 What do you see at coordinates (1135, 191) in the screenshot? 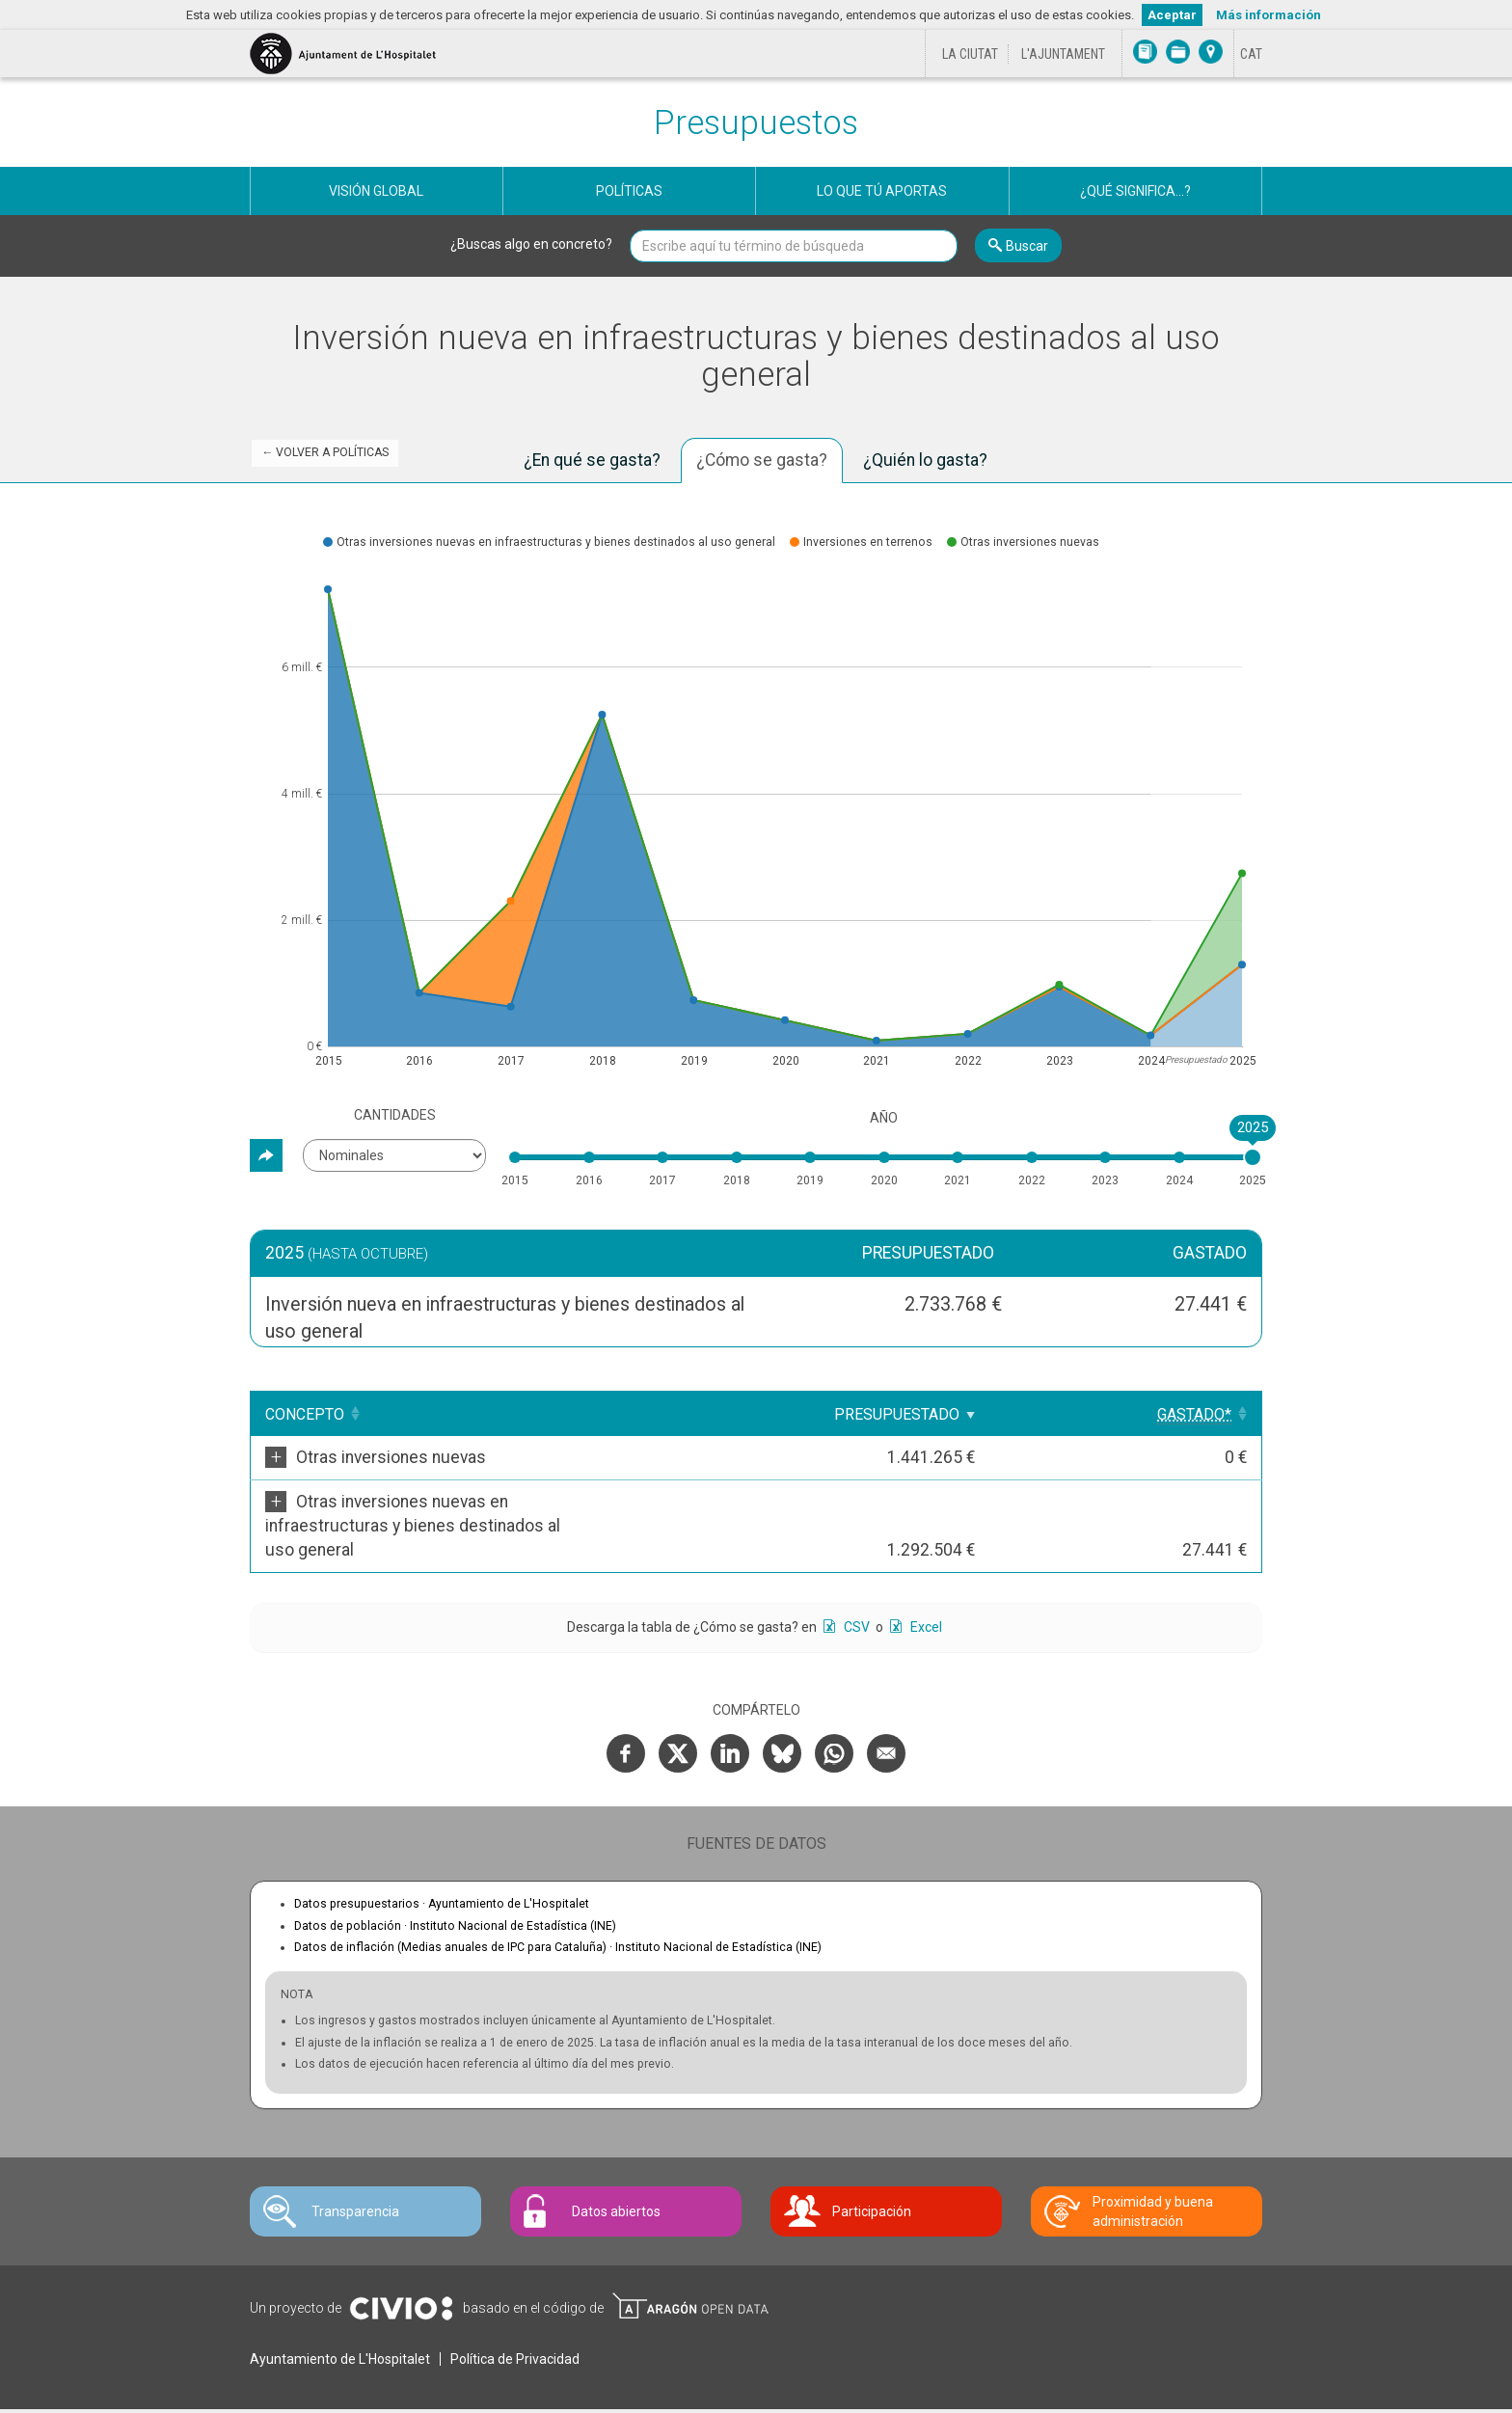
I see `¿Qué significa...?` at bounding box center [1135, 191].